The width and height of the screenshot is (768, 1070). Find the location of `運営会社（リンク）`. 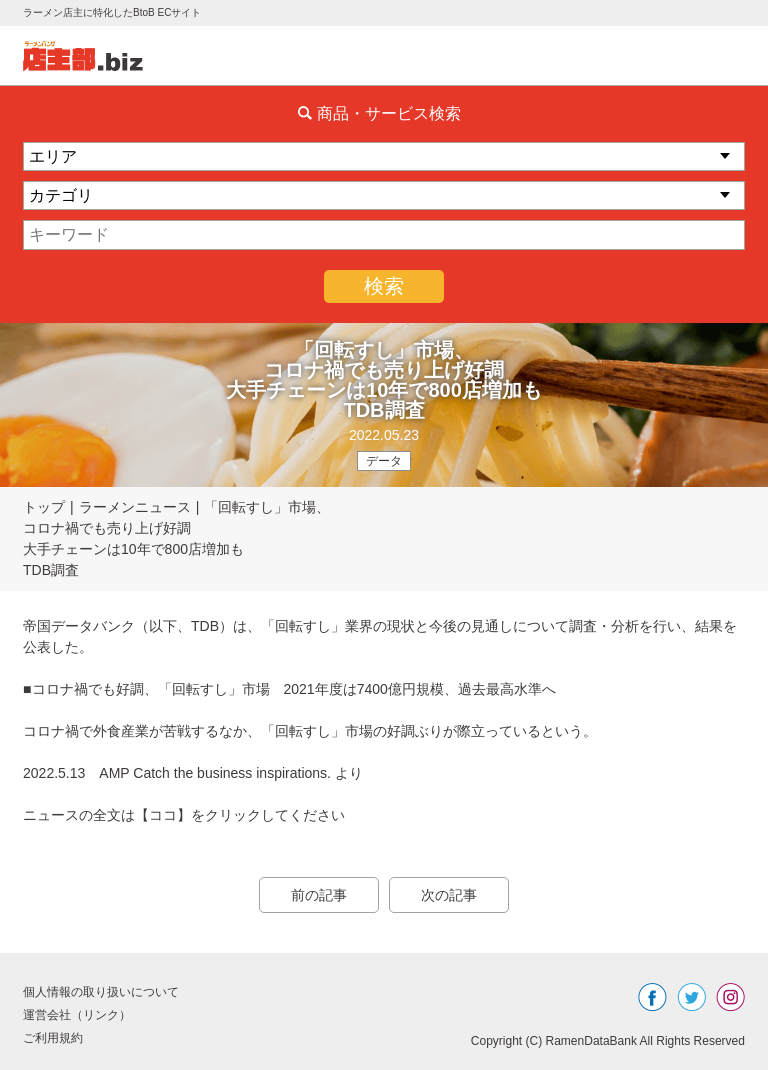

運営会社（リンク） is located at coordinates (77, 1015).